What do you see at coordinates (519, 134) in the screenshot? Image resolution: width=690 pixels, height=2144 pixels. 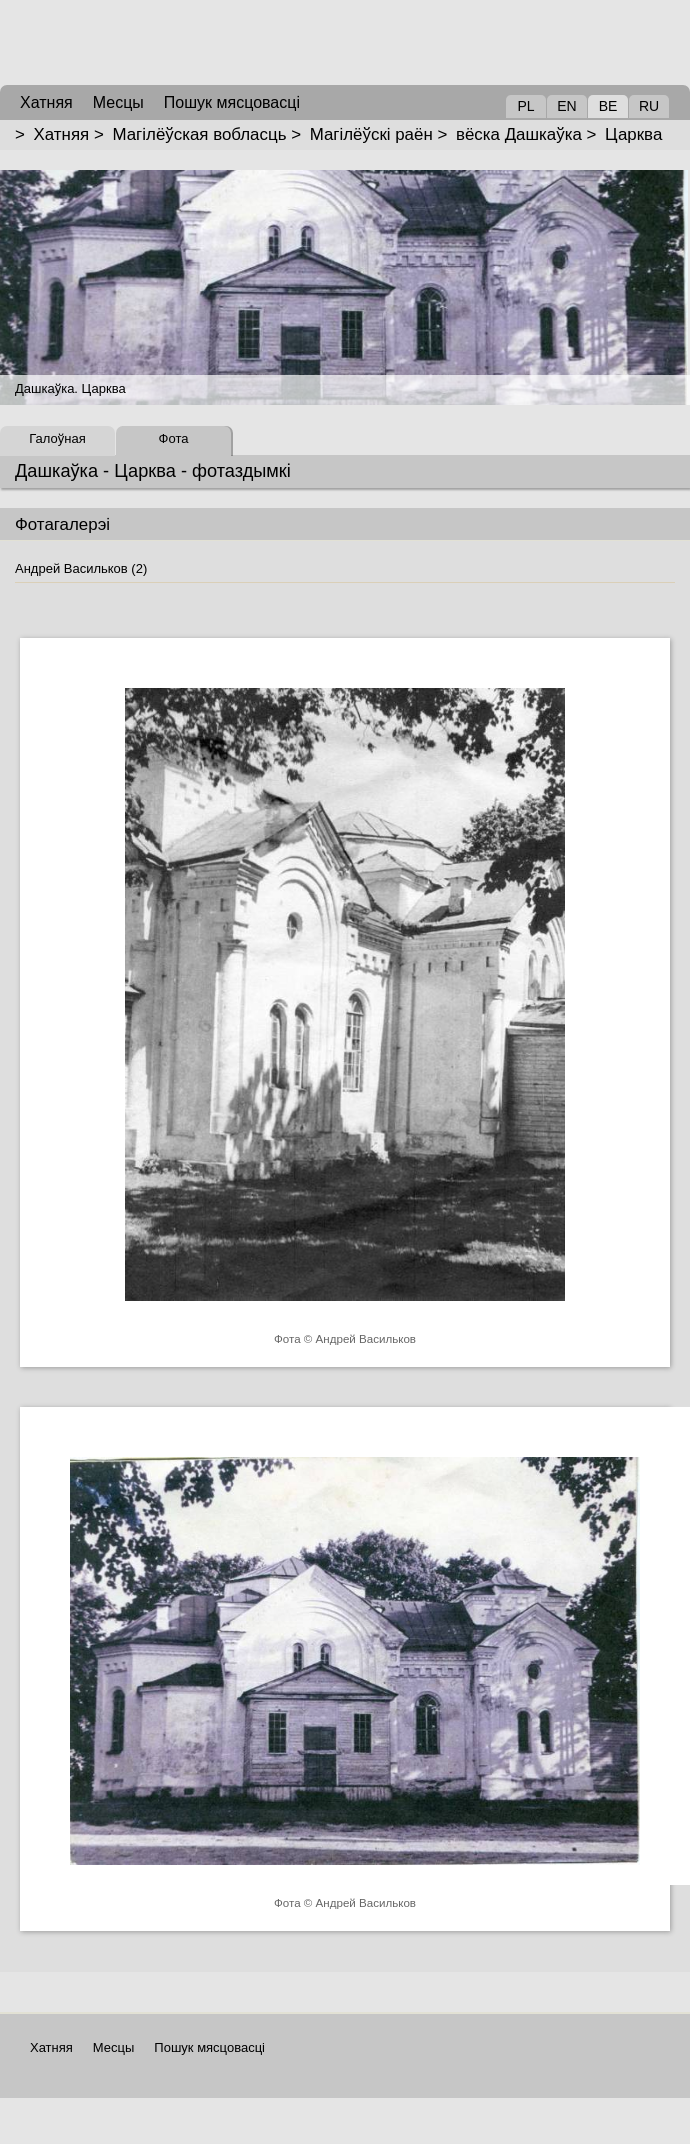 I see `вёска Дашкаўка` at bounding box center [519, 134].